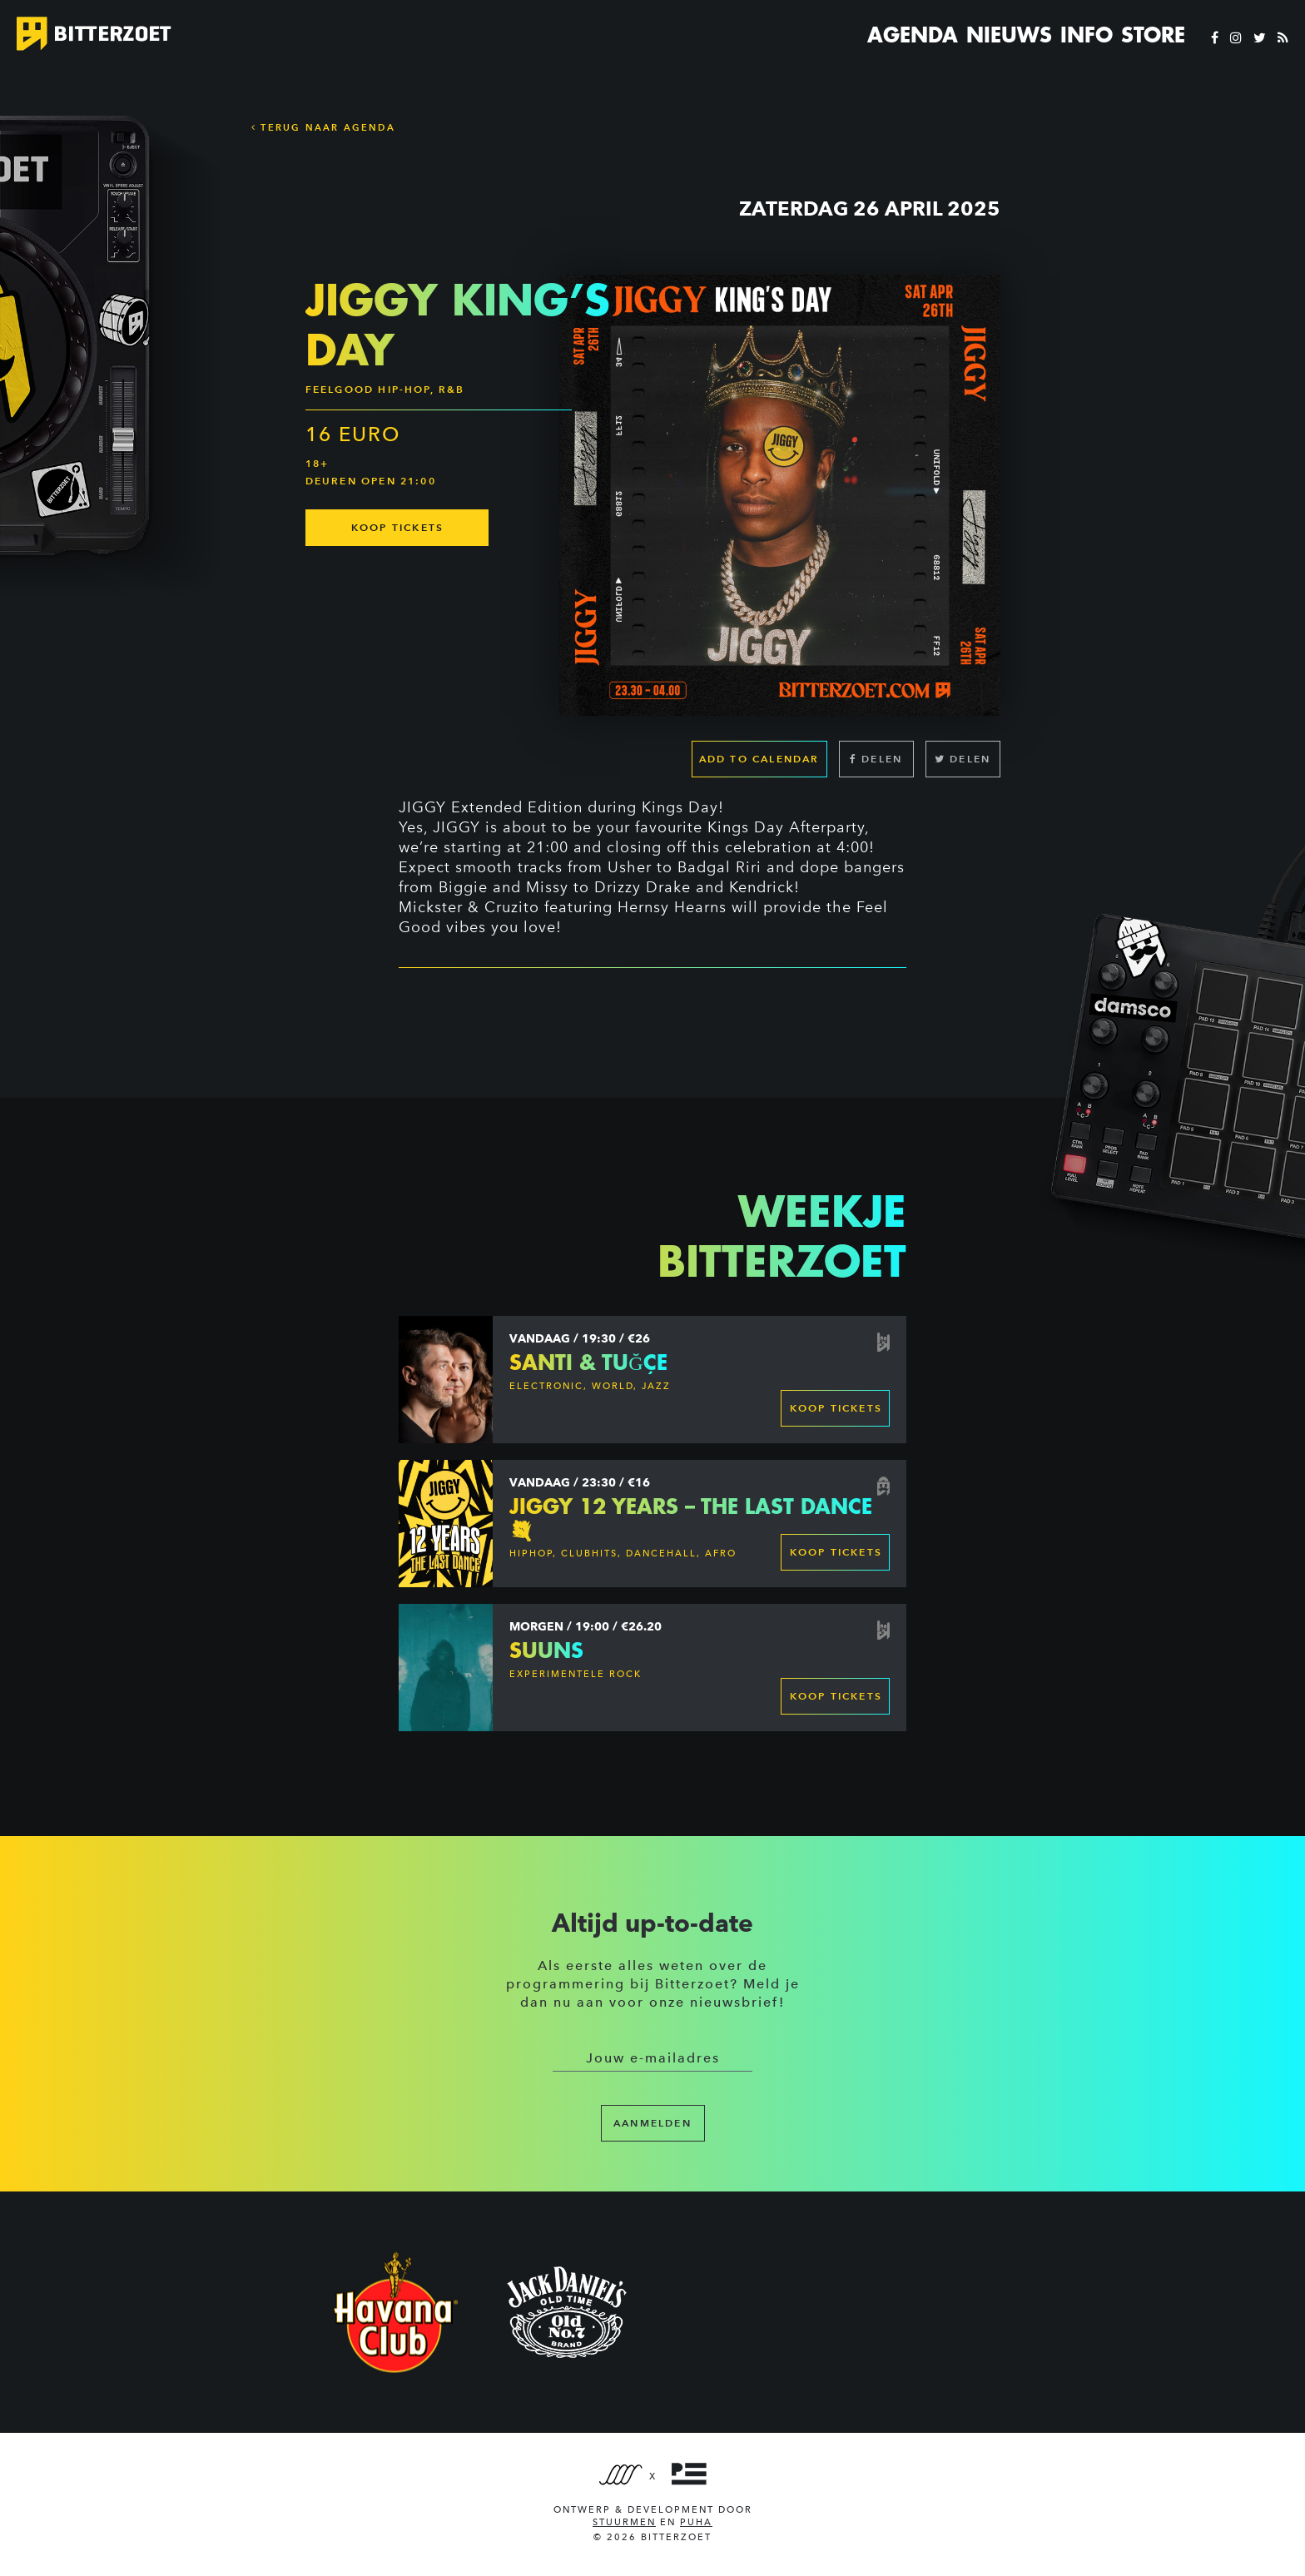  What do you see at coordinates (1009, 34) in the screenshot?
I see `Nieuws` at bounding box center [1009, 34].